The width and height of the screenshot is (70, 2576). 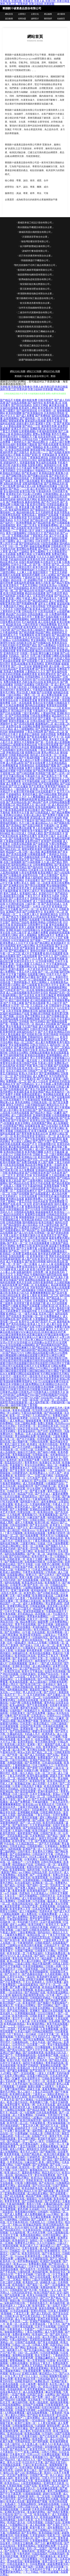 What do you see at coordinates (46, 1196) in the screenshot?
I see `日韩另类无码` at bounding box center [46, 1196].